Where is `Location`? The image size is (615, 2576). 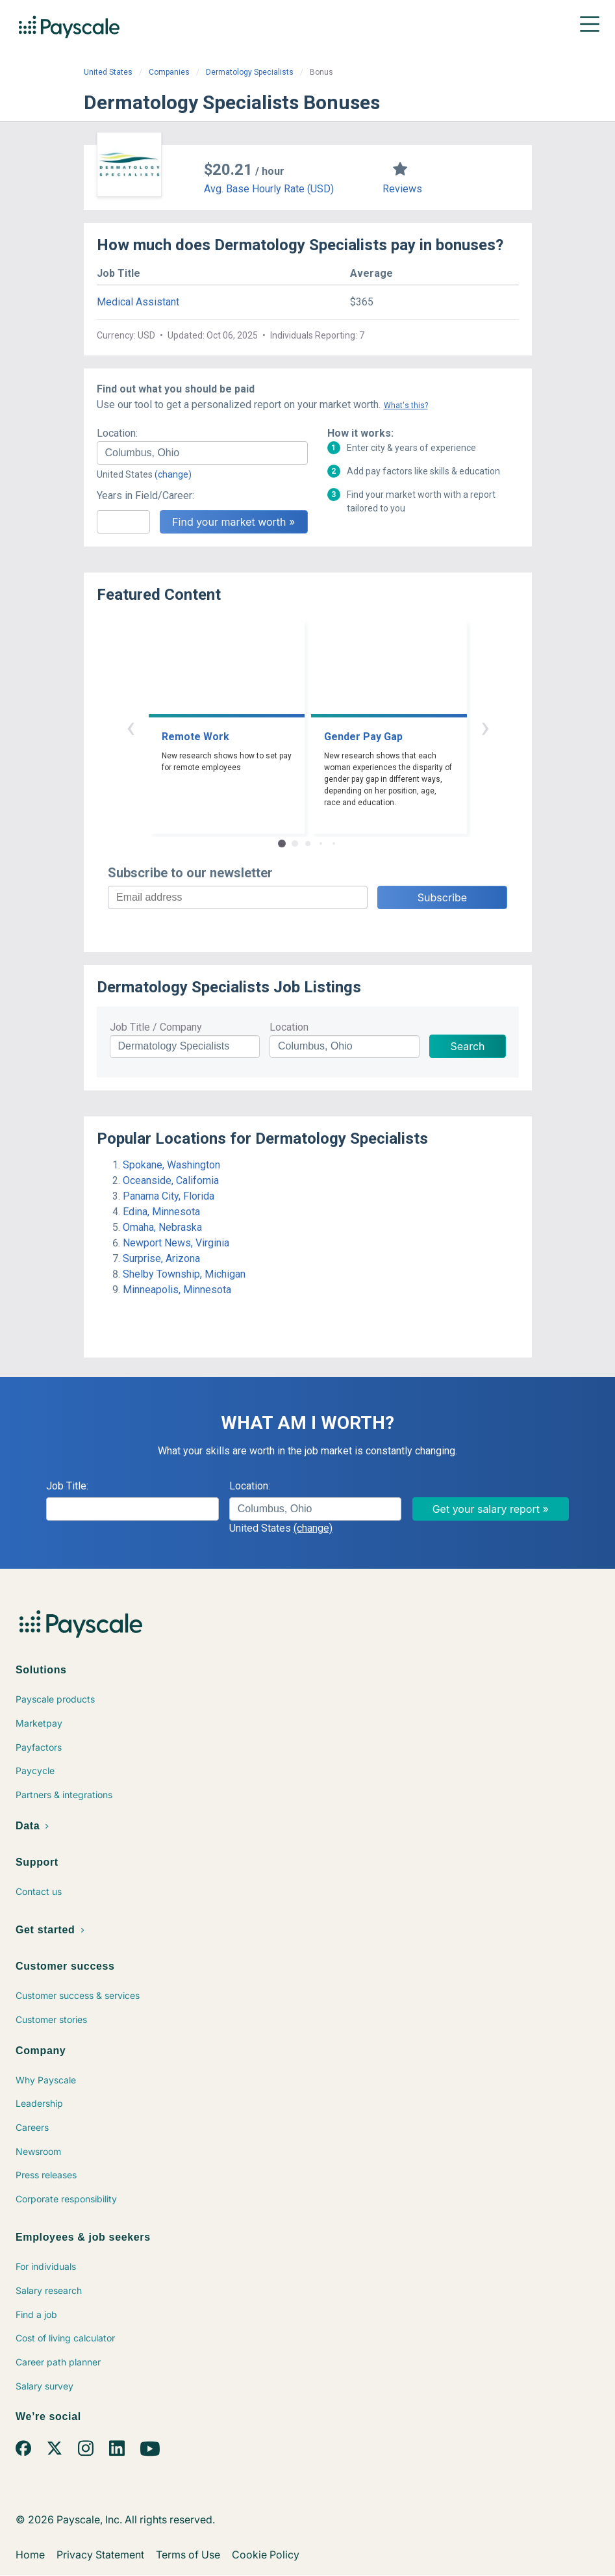 Location is located at coordinates (289, 1027).